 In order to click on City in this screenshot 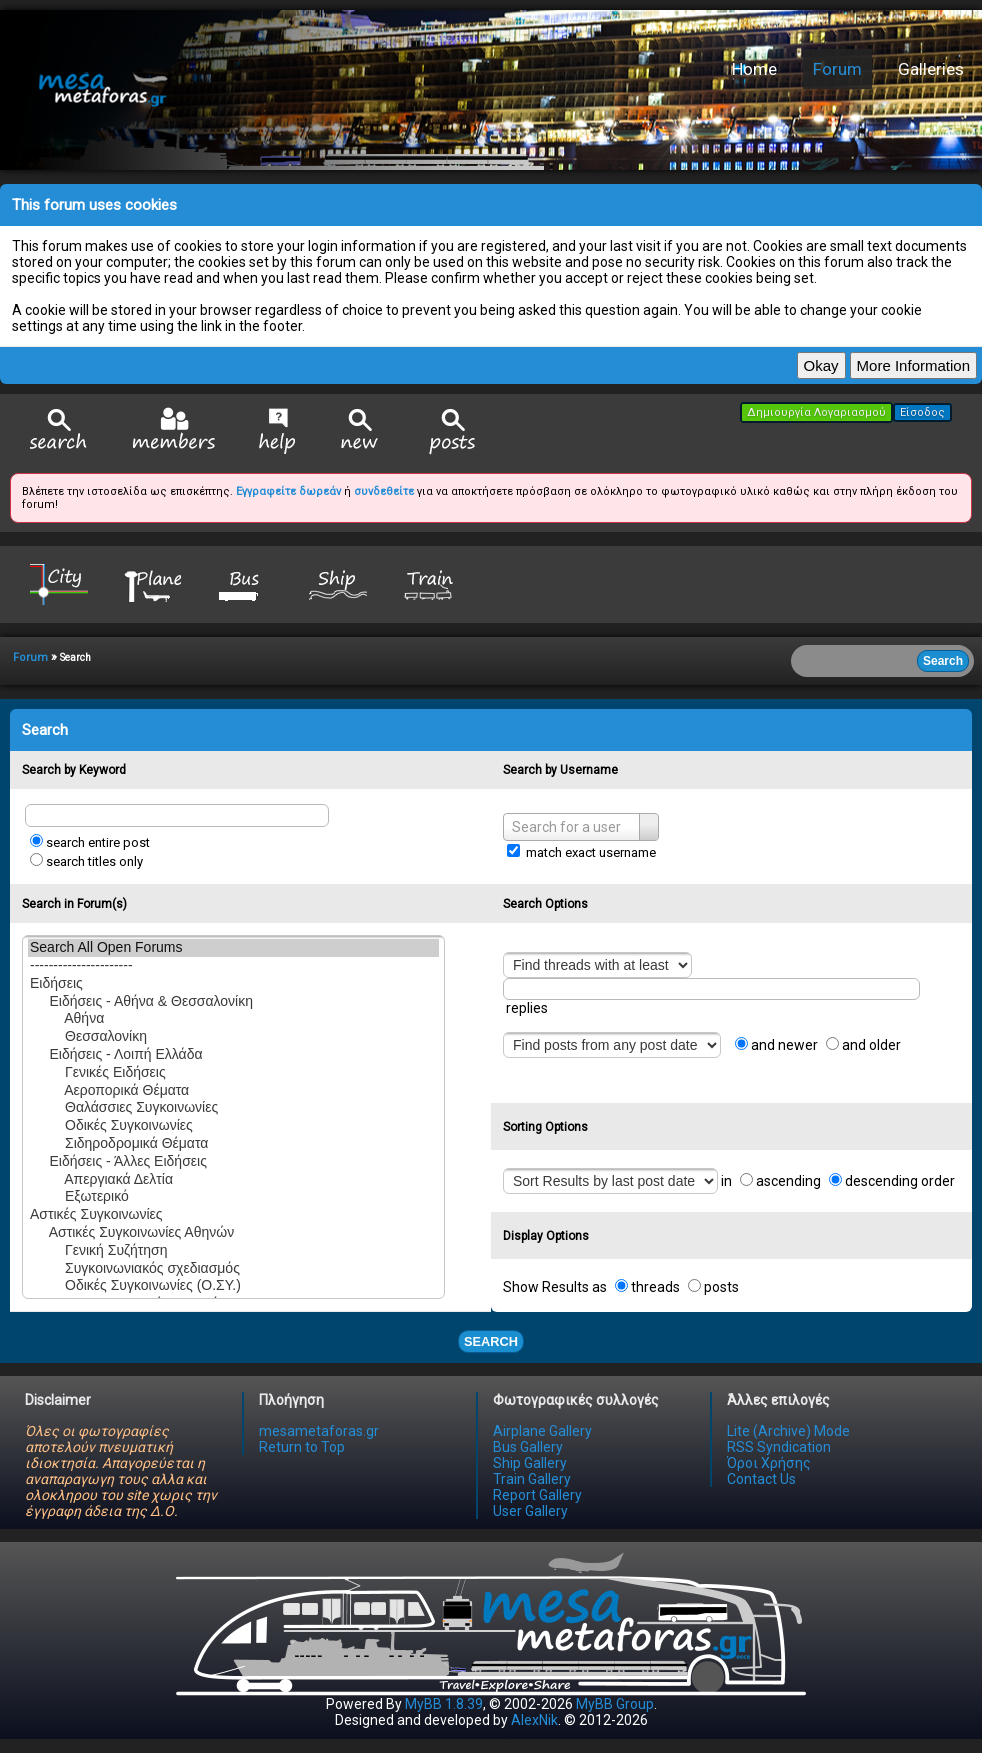, I will do `click(59, 583)`.